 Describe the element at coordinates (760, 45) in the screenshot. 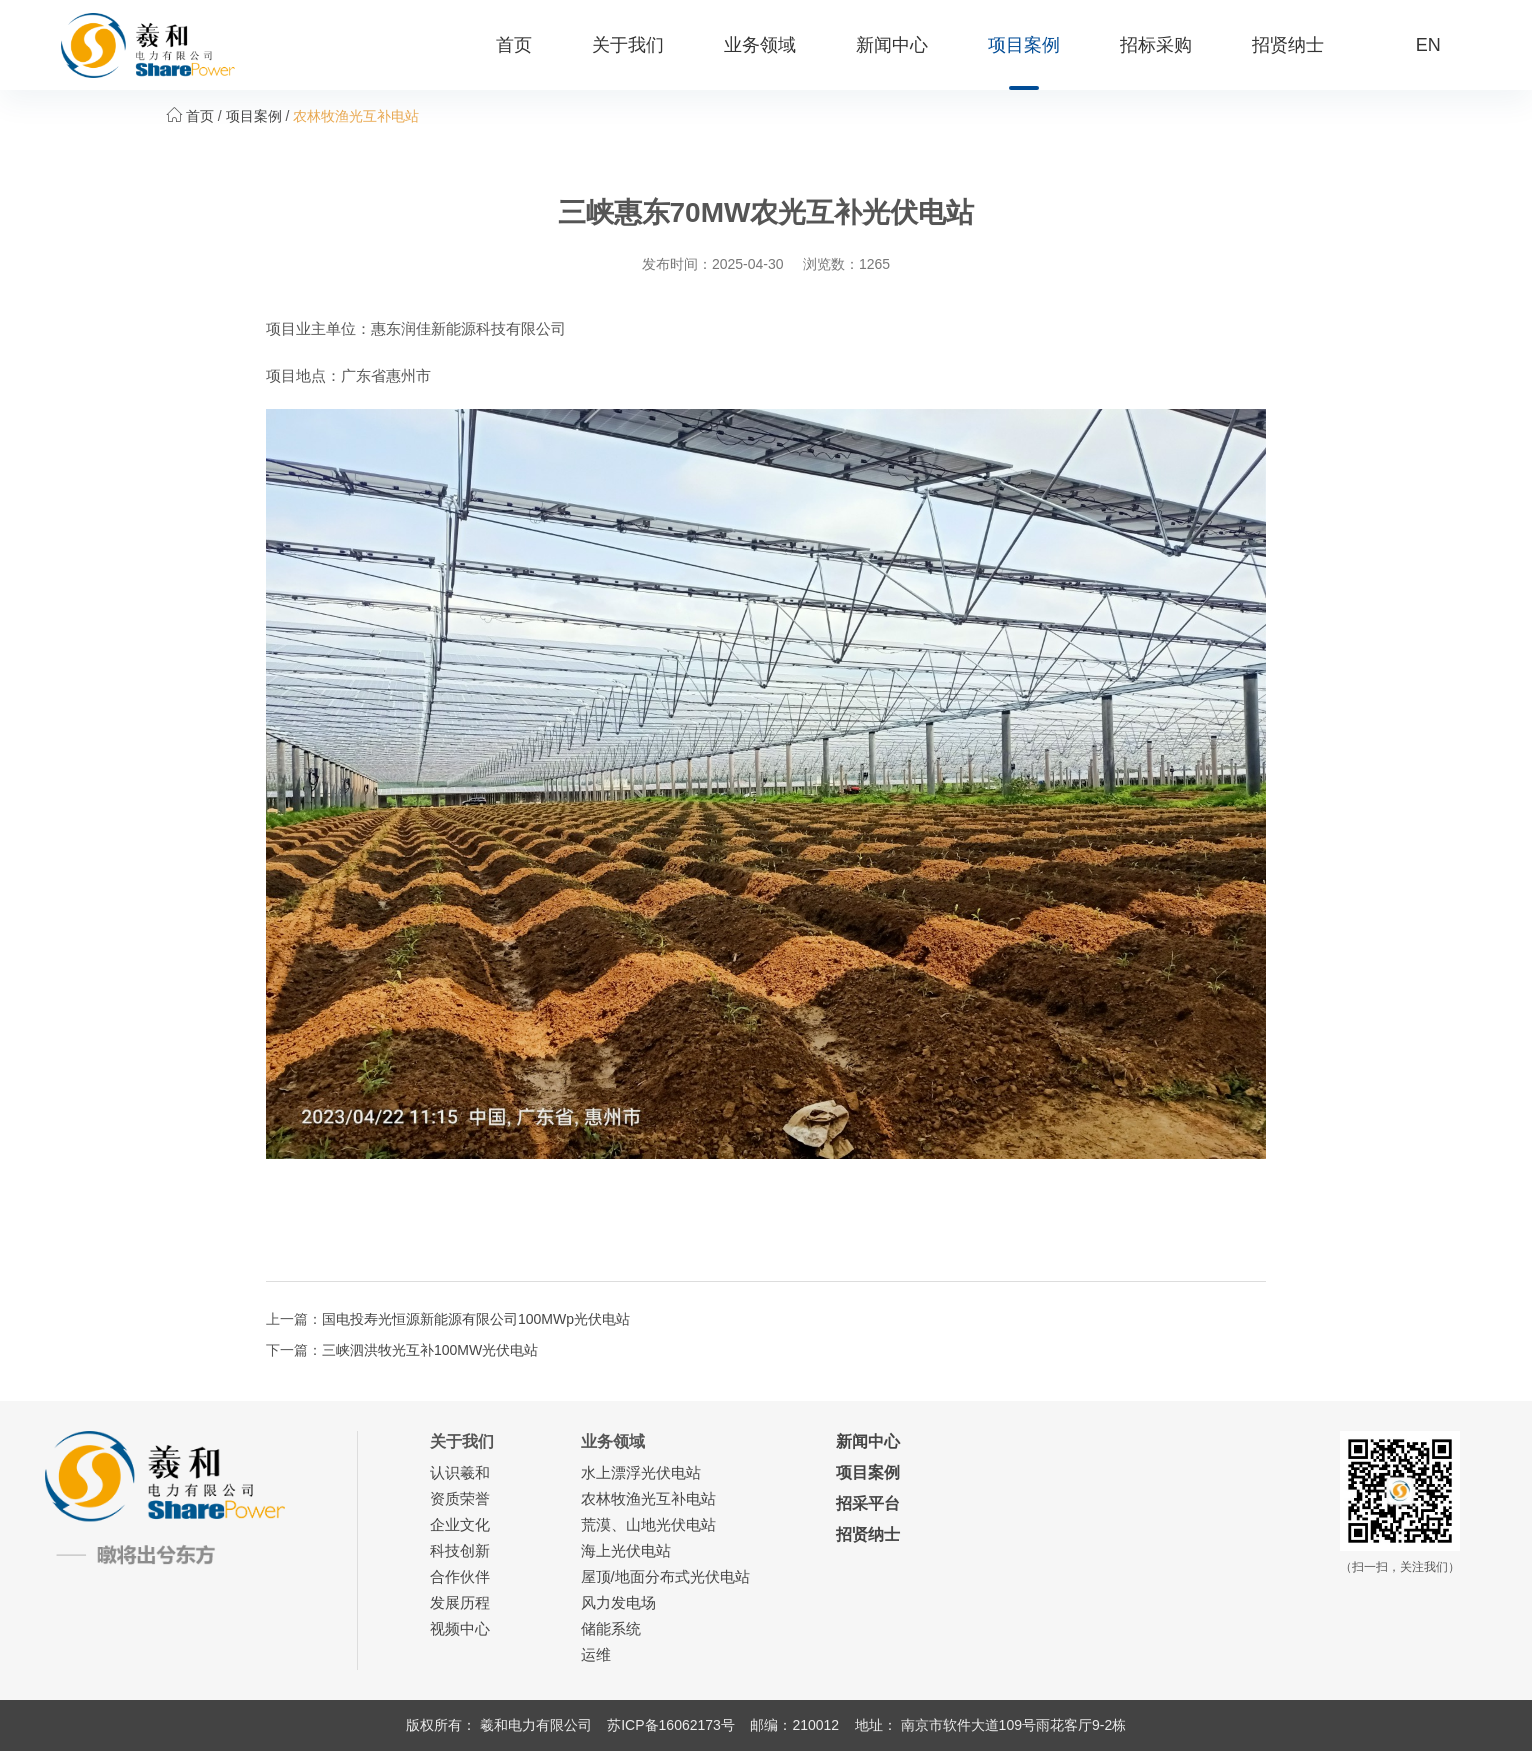

I see `业务领域` at that location.